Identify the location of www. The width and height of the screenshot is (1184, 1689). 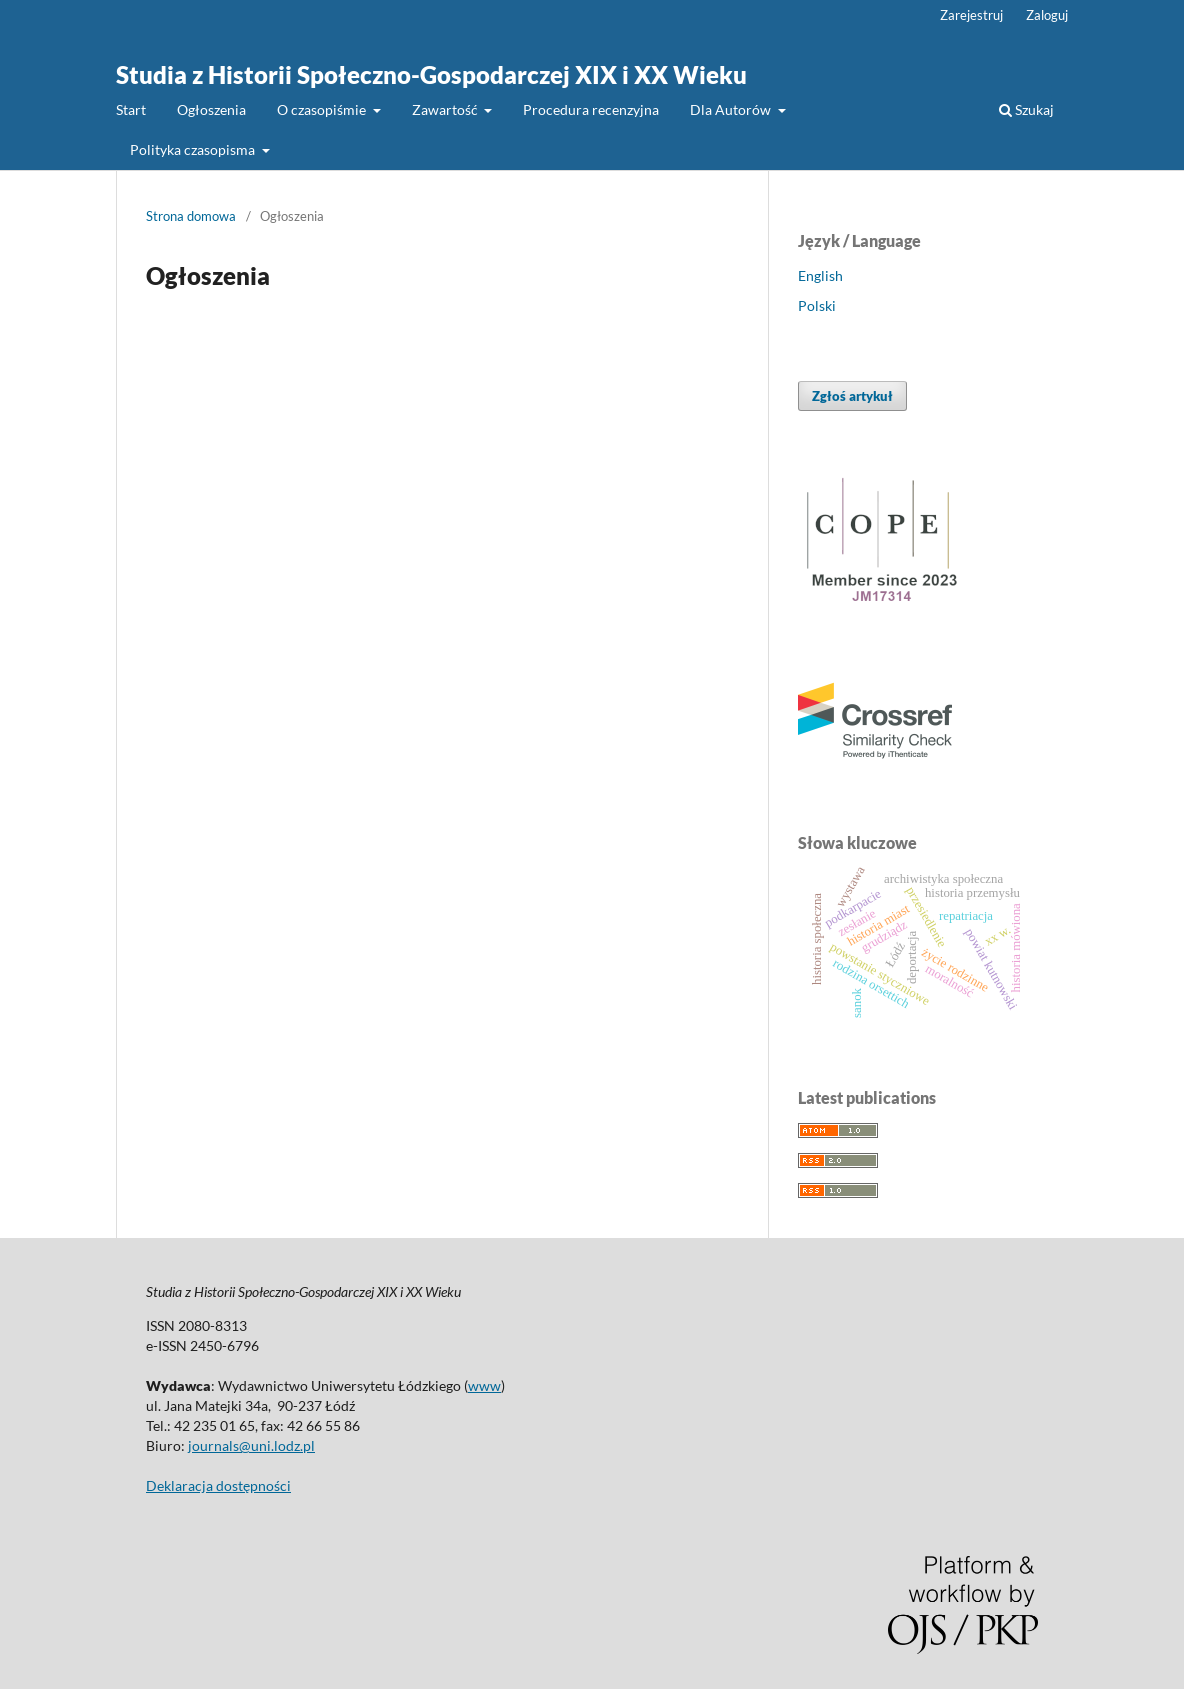
(484, 1385).